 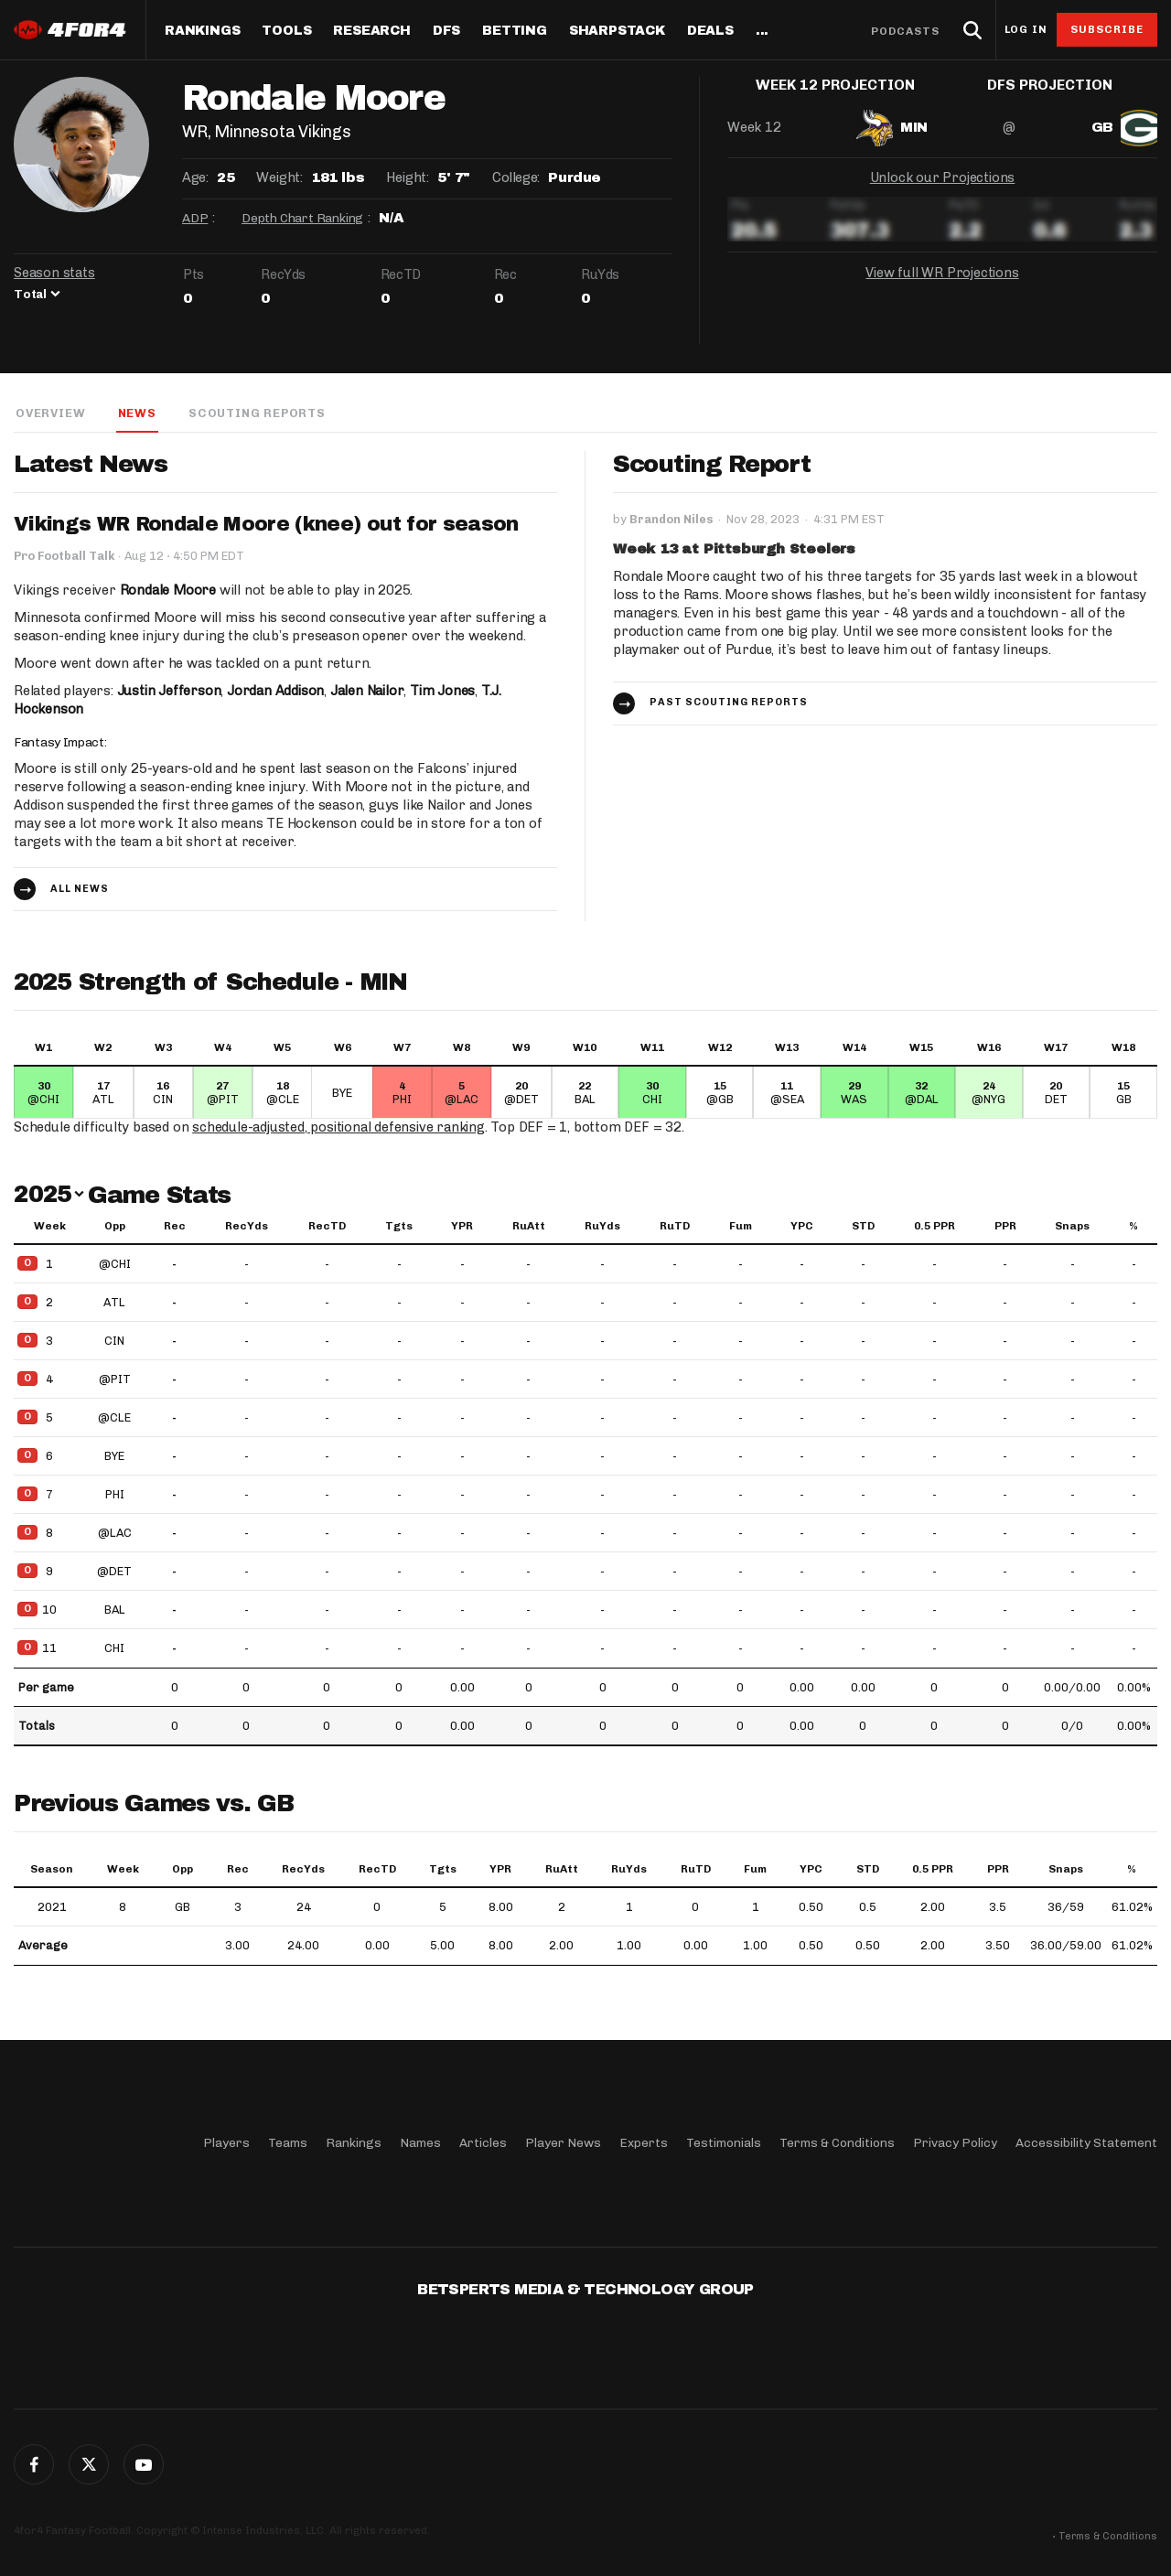 What do you see at coordinates (257, 413) in the screenshot?
I see `Scouting Reports` at bounding box center [257, 413].